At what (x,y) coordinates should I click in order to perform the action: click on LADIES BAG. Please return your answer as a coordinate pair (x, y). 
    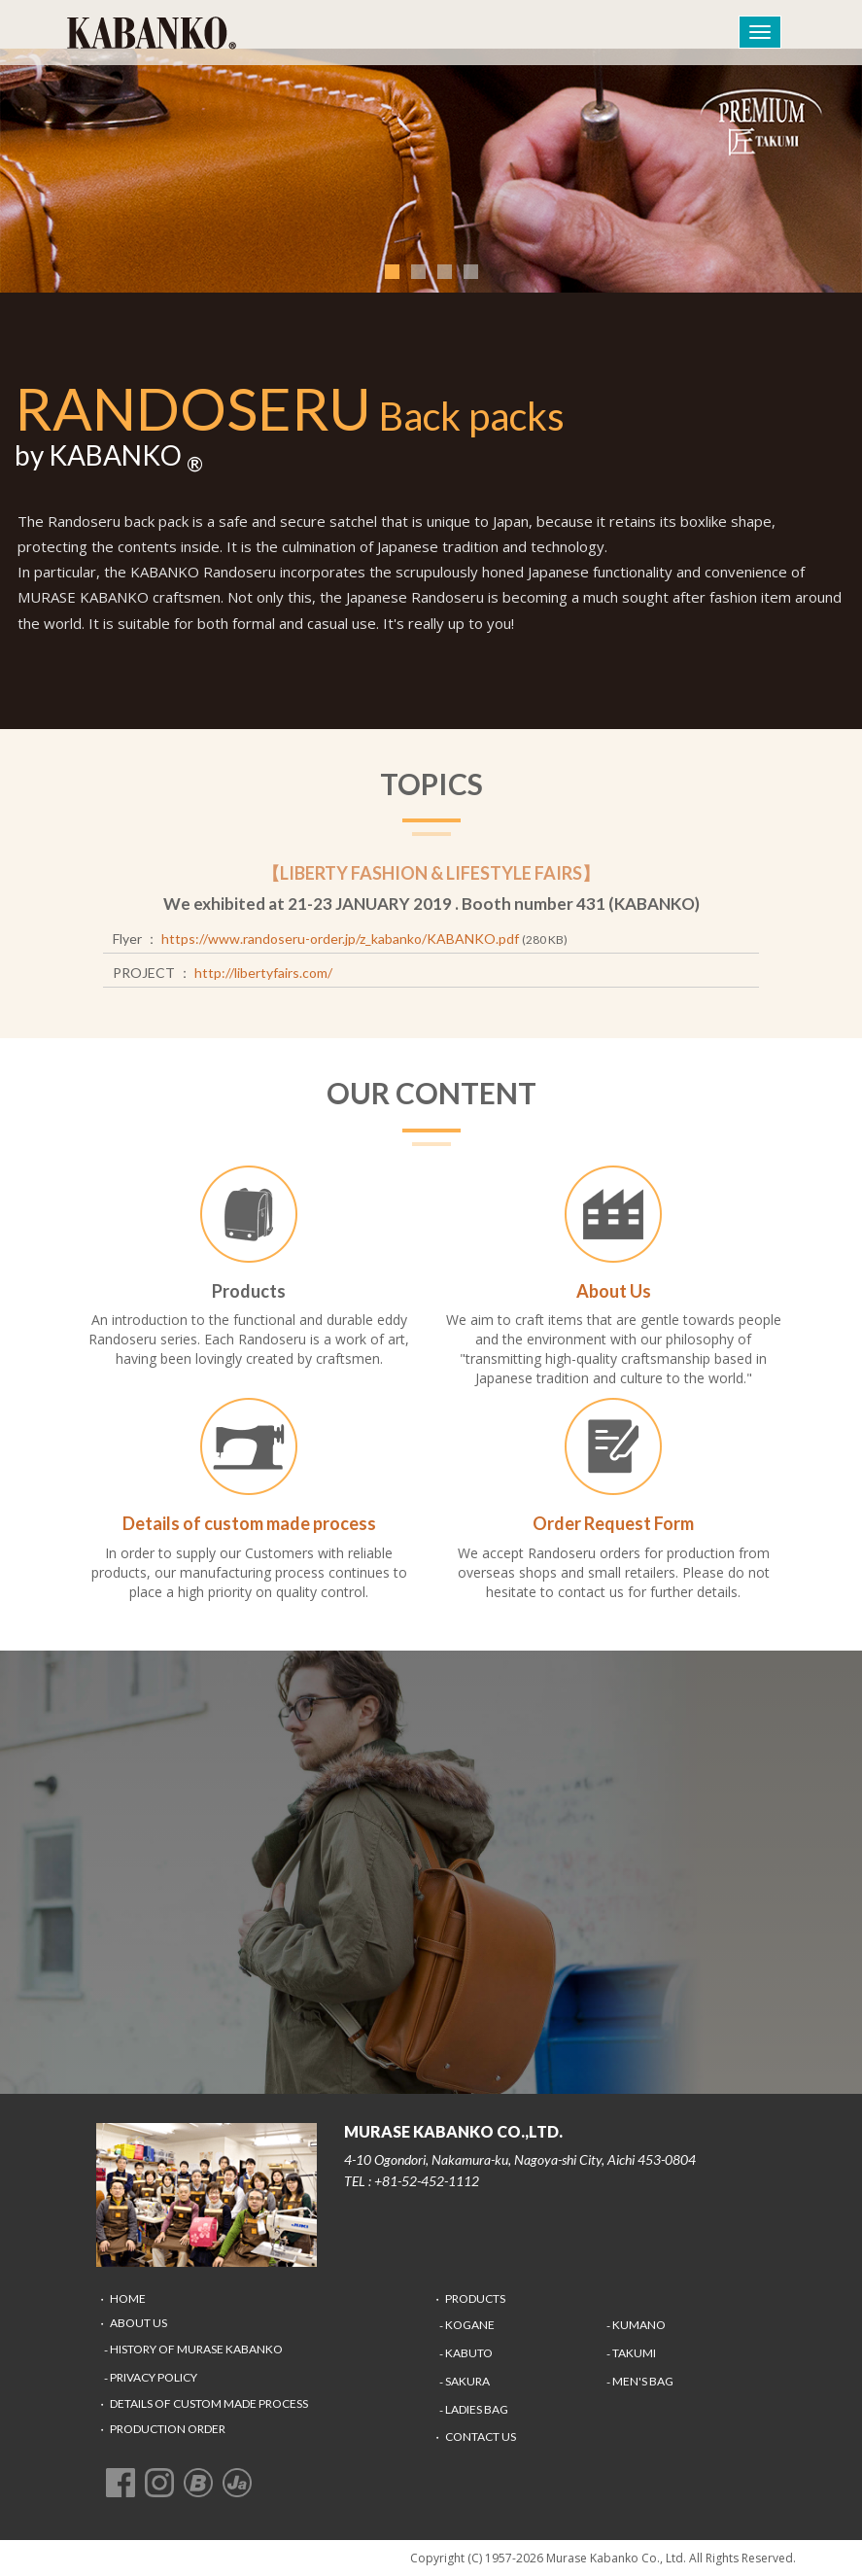
    Looking at the image, I should click on (476, 2409).